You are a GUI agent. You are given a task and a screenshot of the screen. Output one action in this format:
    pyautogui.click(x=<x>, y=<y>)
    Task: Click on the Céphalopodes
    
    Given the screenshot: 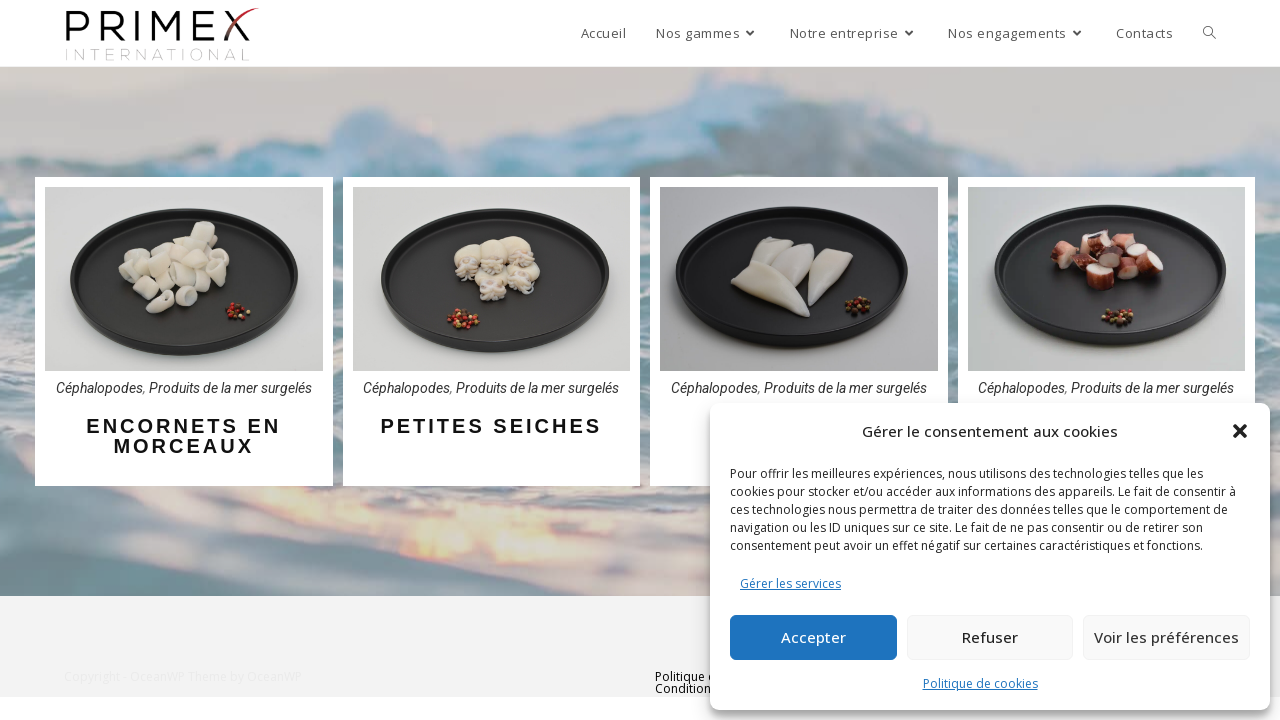 What is the action you would take?
    pyautogui.click(x=99, y=388)
    